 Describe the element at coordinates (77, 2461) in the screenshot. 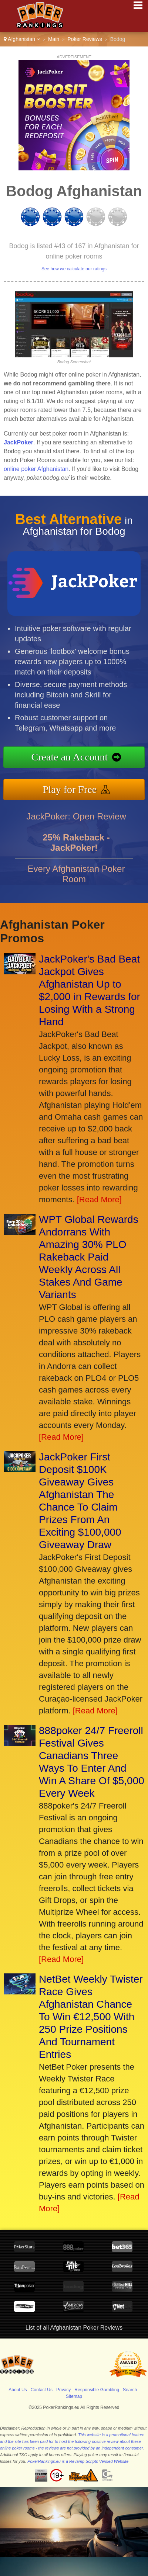

I see `PokerRankings.eu is a Revamp Scripts Verified Website` at that location.